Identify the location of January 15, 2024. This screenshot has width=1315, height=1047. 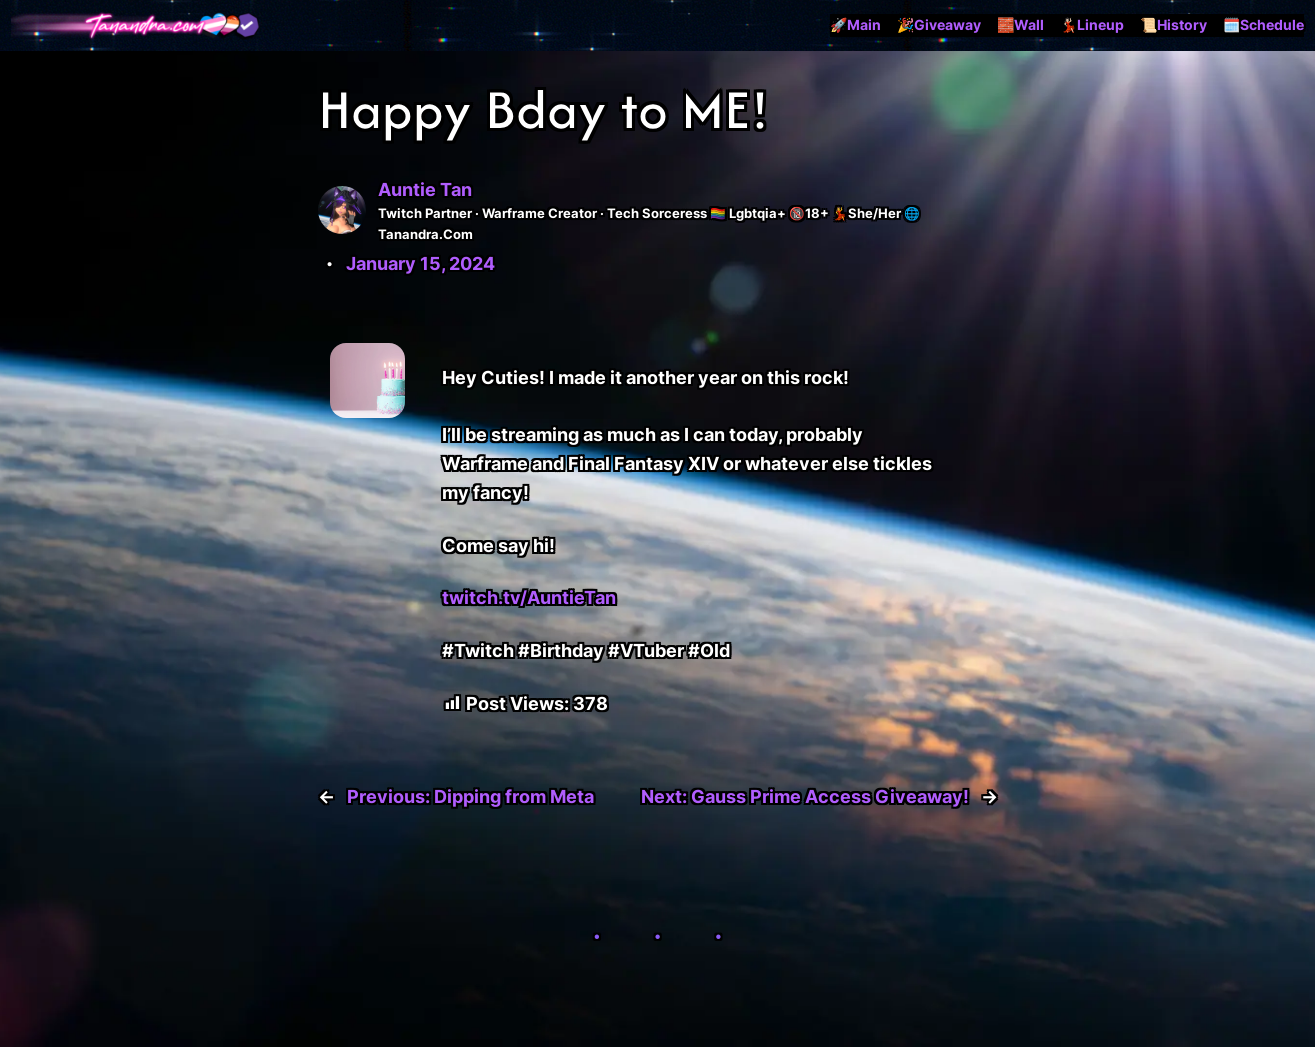
(420, 263).